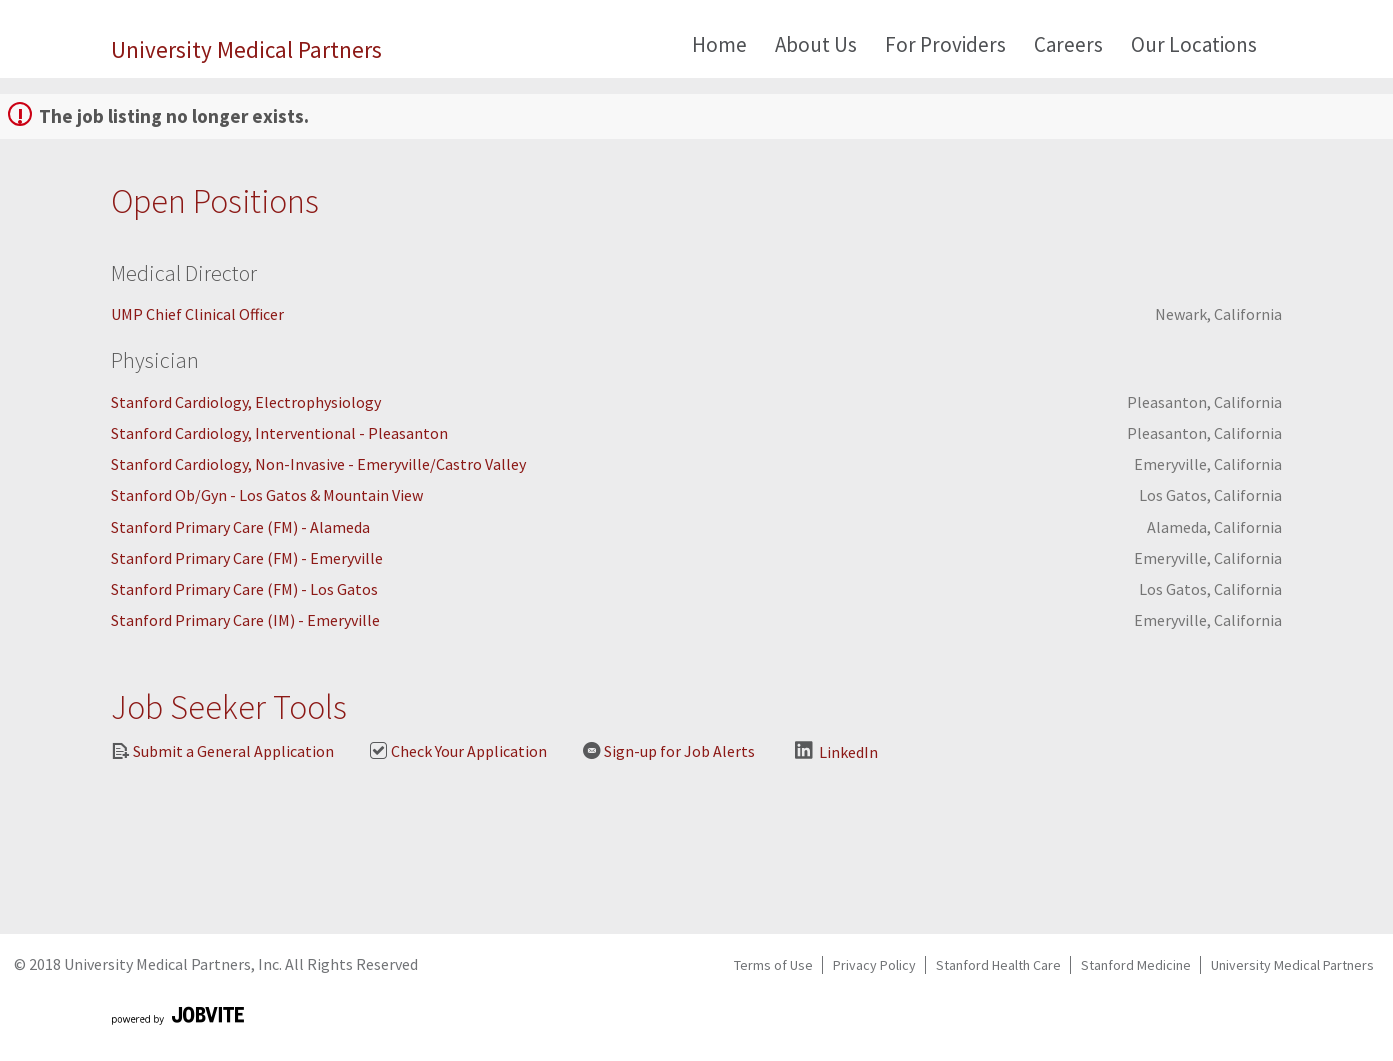  I want to click on Stanford Cardiology, Non-Invasive - Emeryville/Castro Valley, so click(318, 464).